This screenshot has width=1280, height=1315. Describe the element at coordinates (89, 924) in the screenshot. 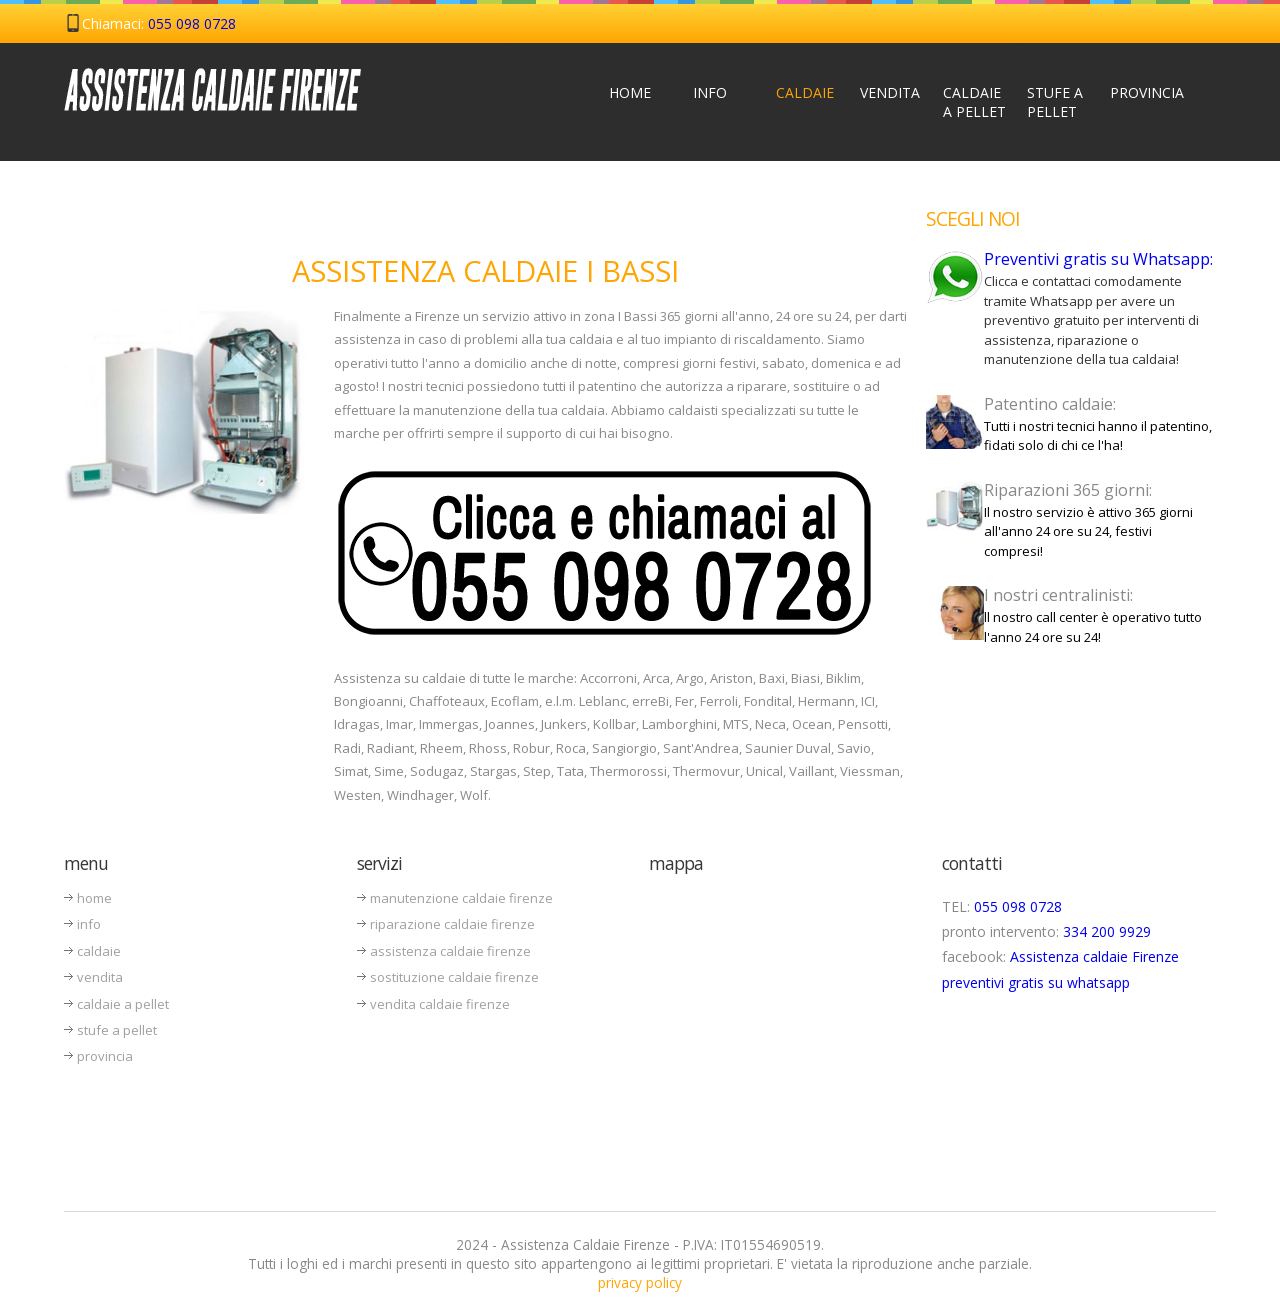

I see `info` at that location.